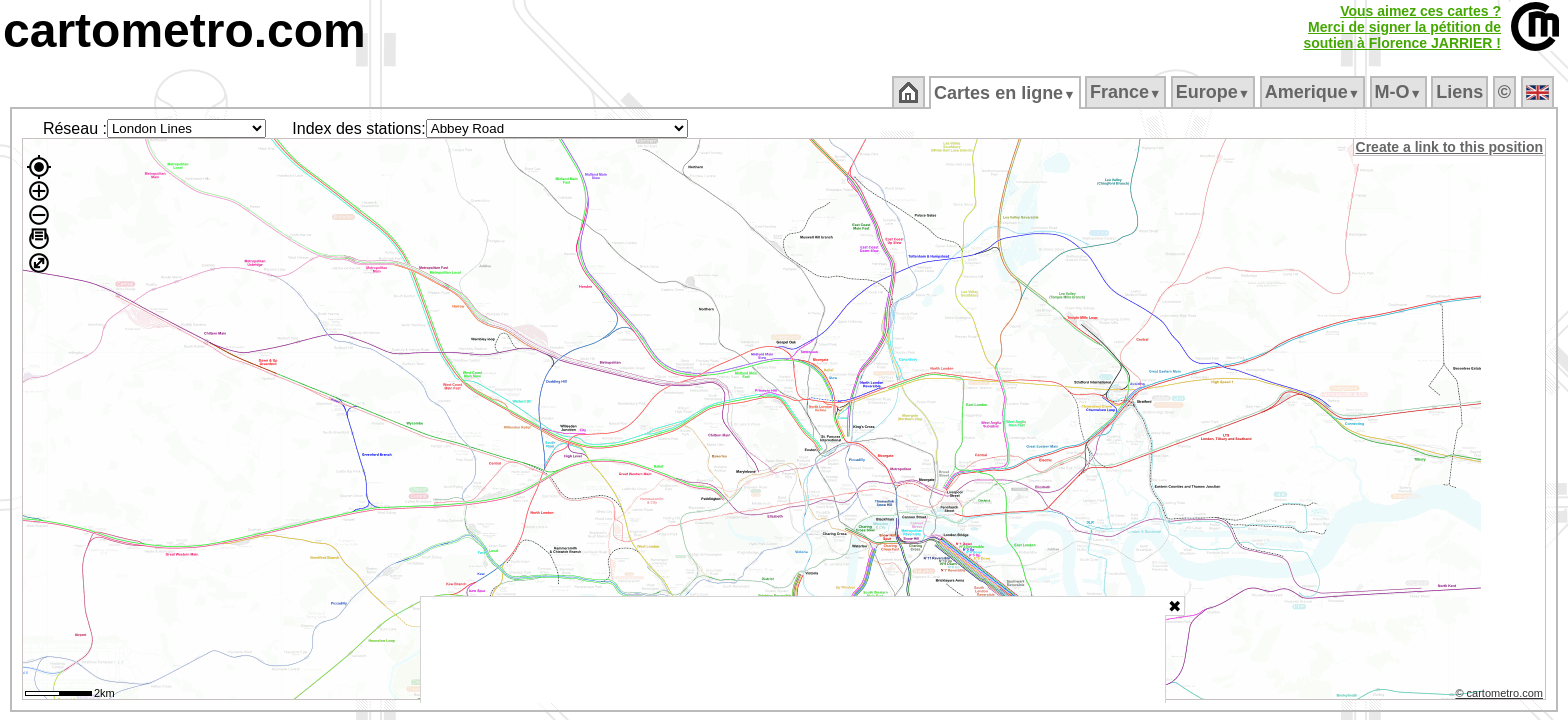 The image size is (1568, 720). Describe the element at coordinates (184, 30) in the screenshot. I see `cartometro.com` at that location.